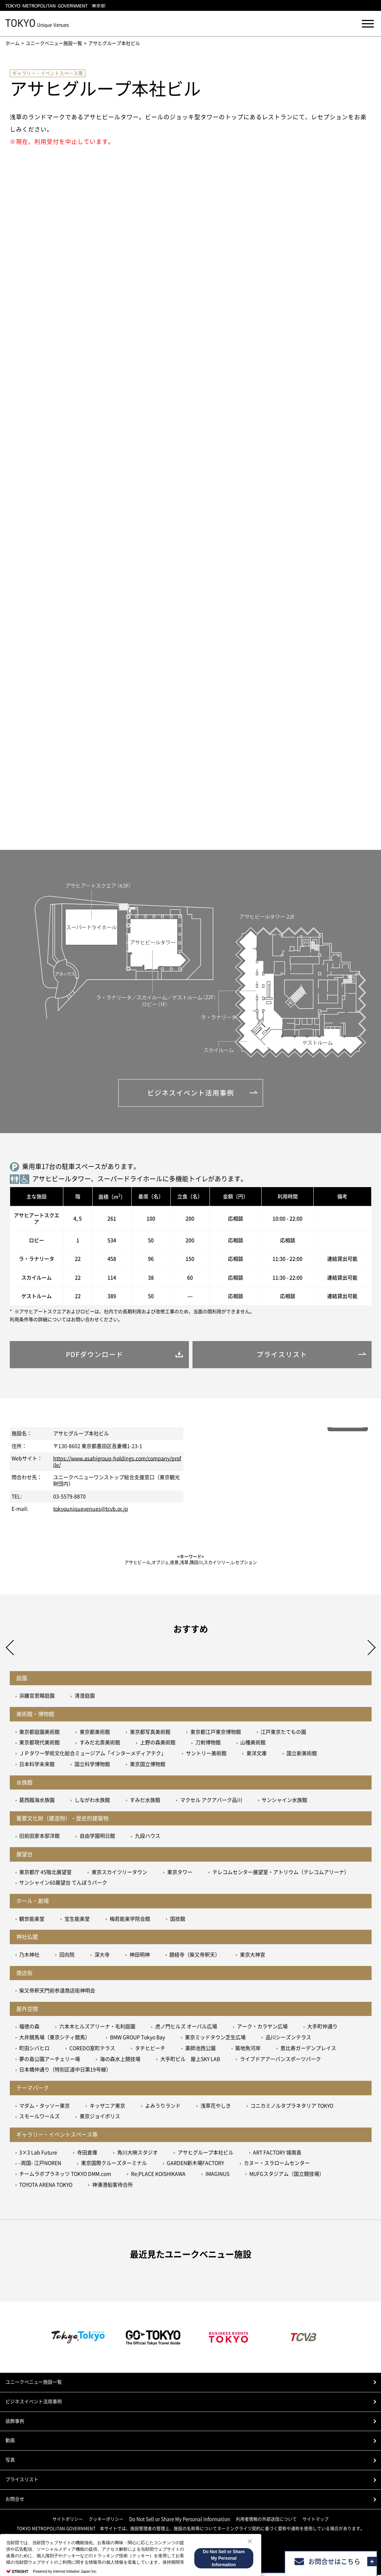  What do you see at coordinates (137, 2038) in the screenshot?
I see `BMW GROUP Tokyo Bay` at bounding box center [137, 2038].